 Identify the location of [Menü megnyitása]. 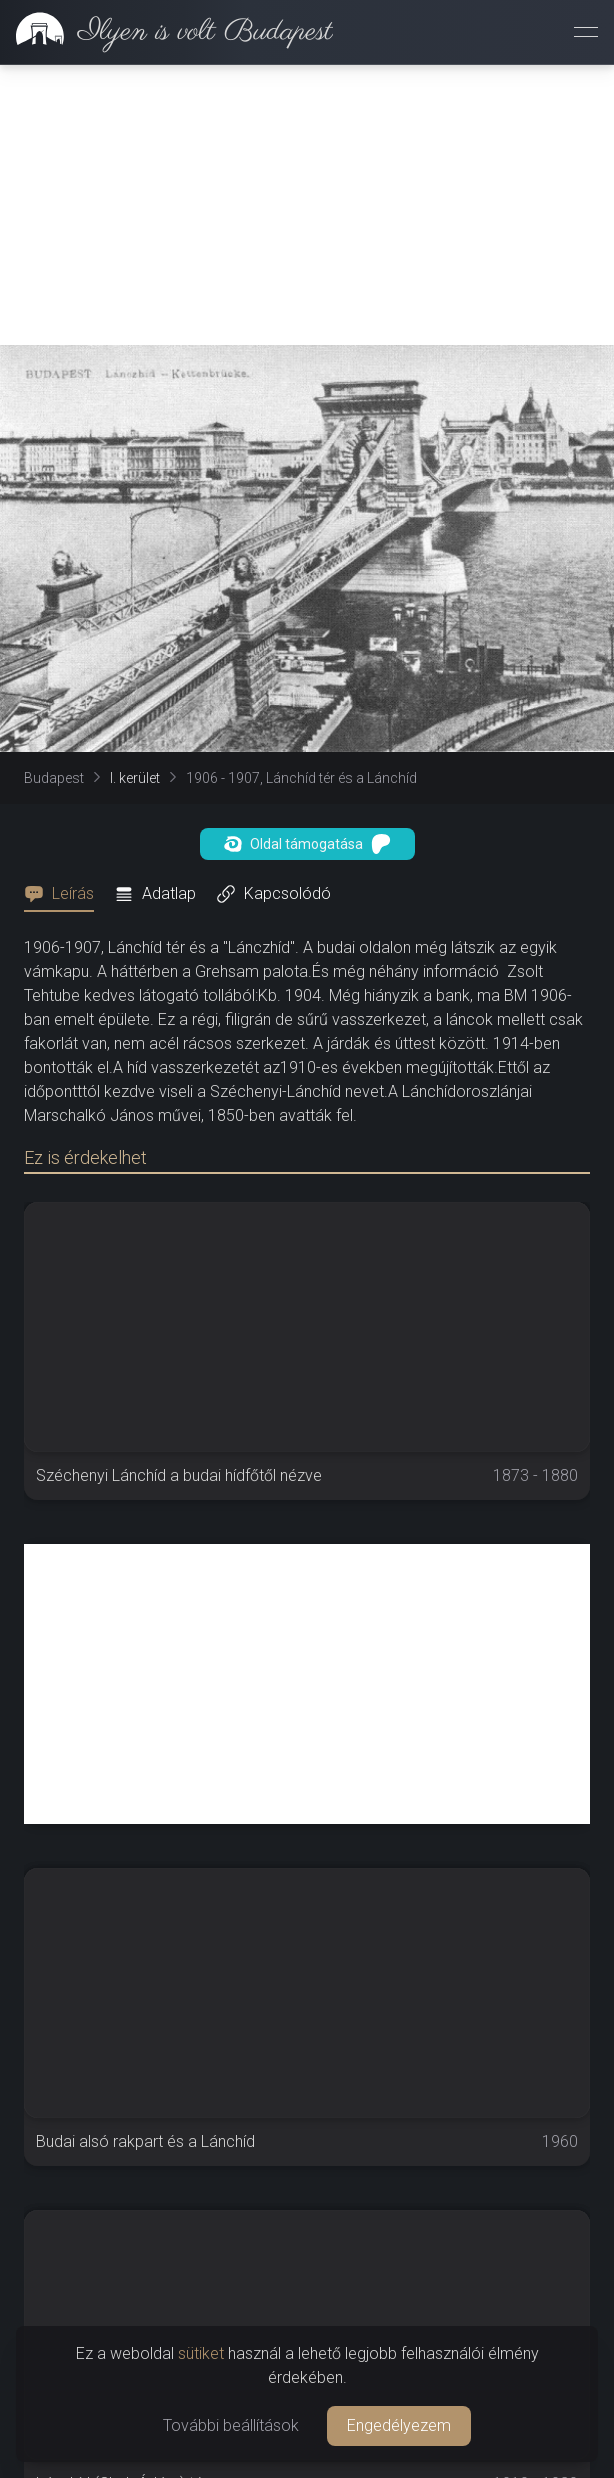
(586, 32).